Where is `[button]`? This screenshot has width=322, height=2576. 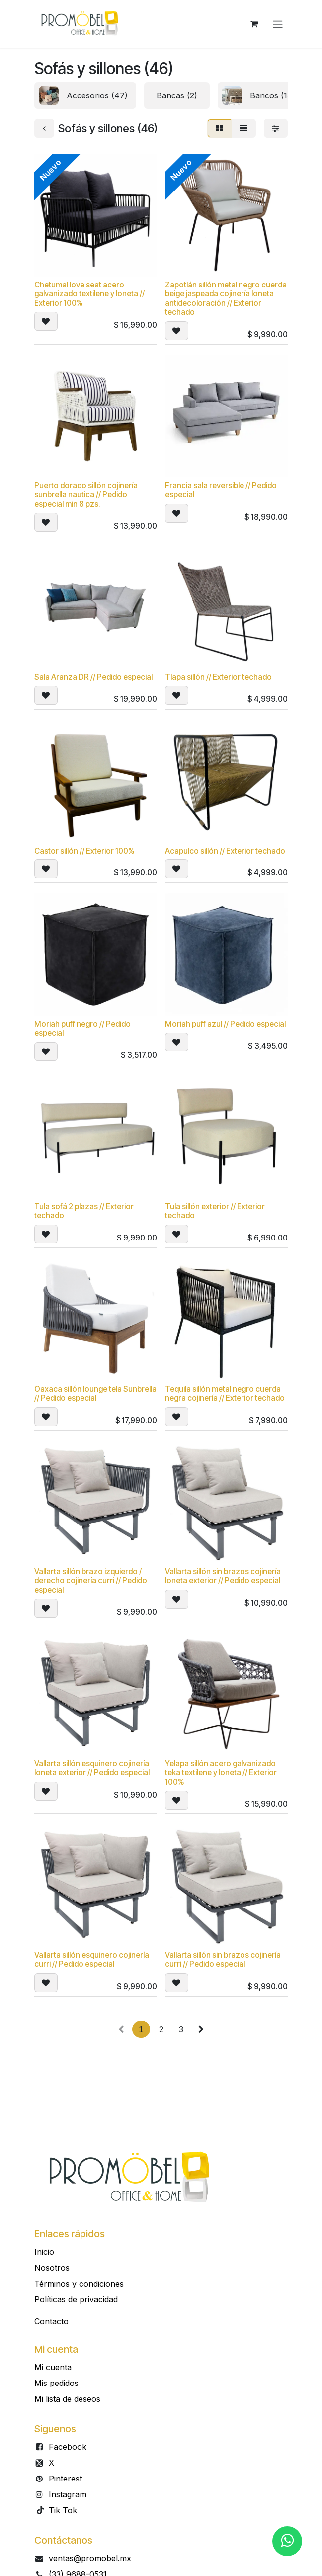 [button] is located at coordinates (46, 321).